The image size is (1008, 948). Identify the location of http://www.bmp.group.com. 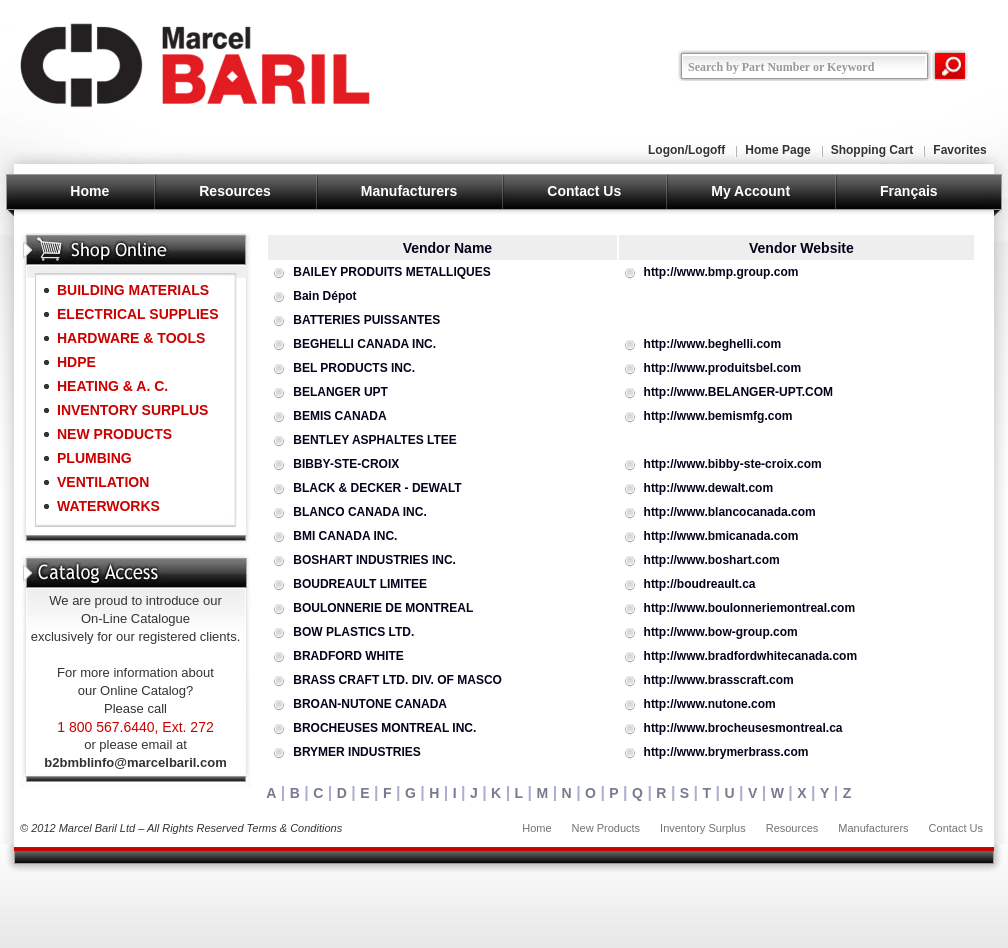
(721, 272).